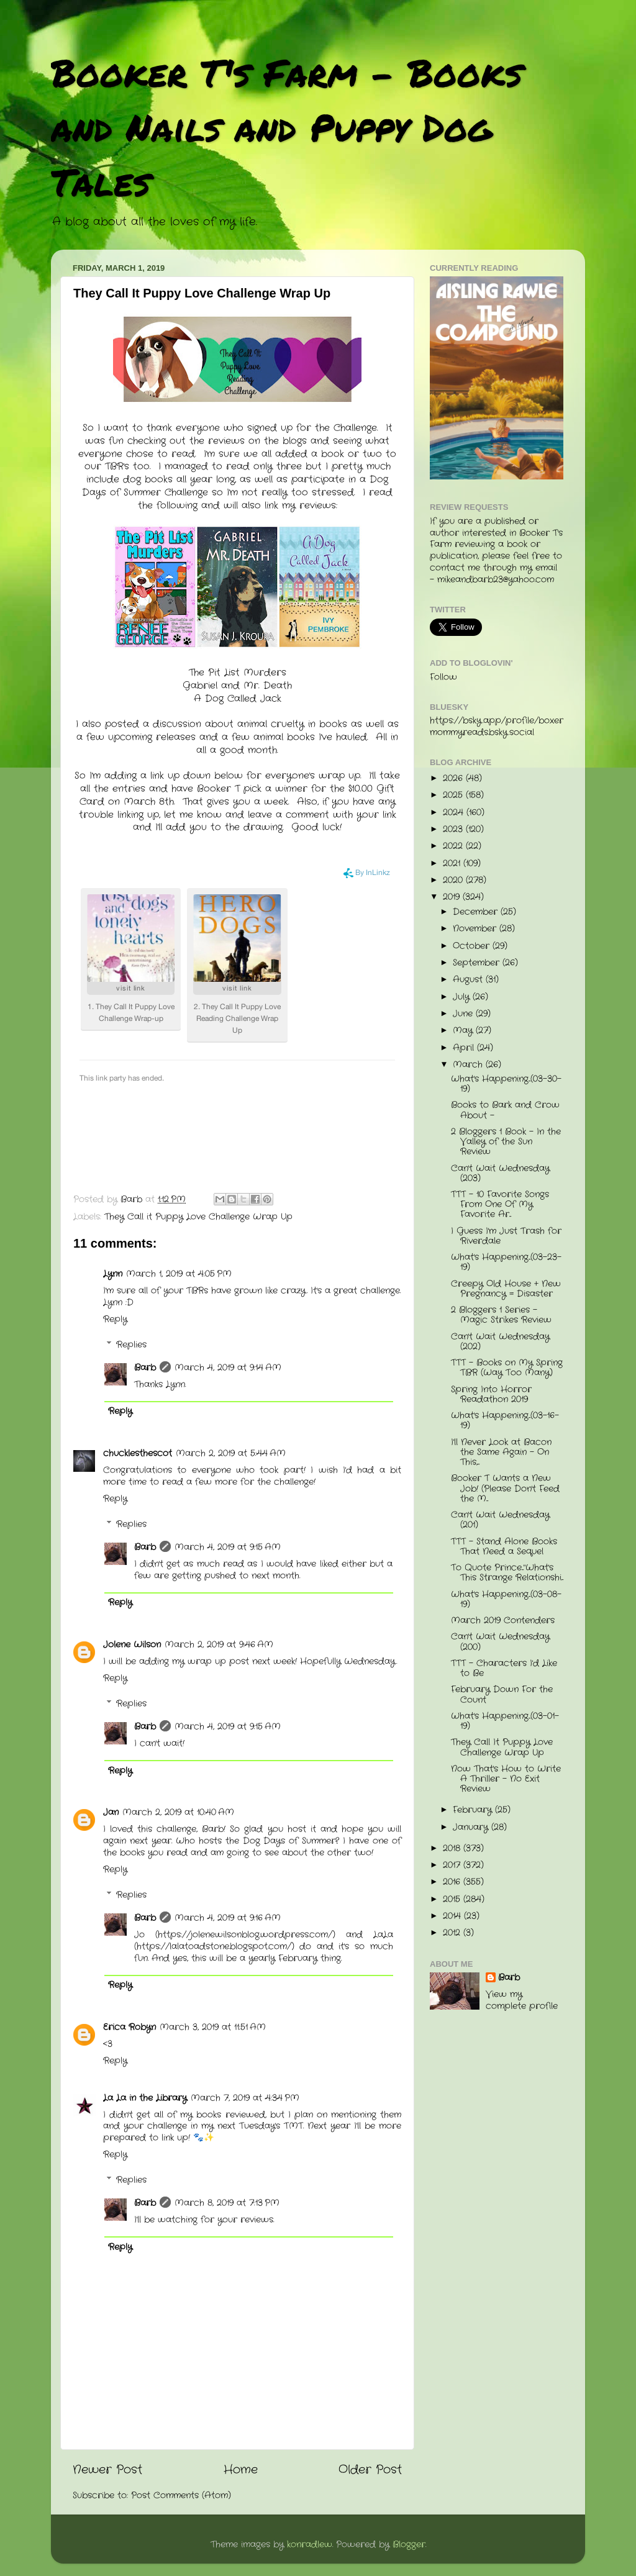 The image size is (636, 2576). What do you see at coordinates (463, 997) in the screenshot?
I see `July` at bounding box center [463, 997].